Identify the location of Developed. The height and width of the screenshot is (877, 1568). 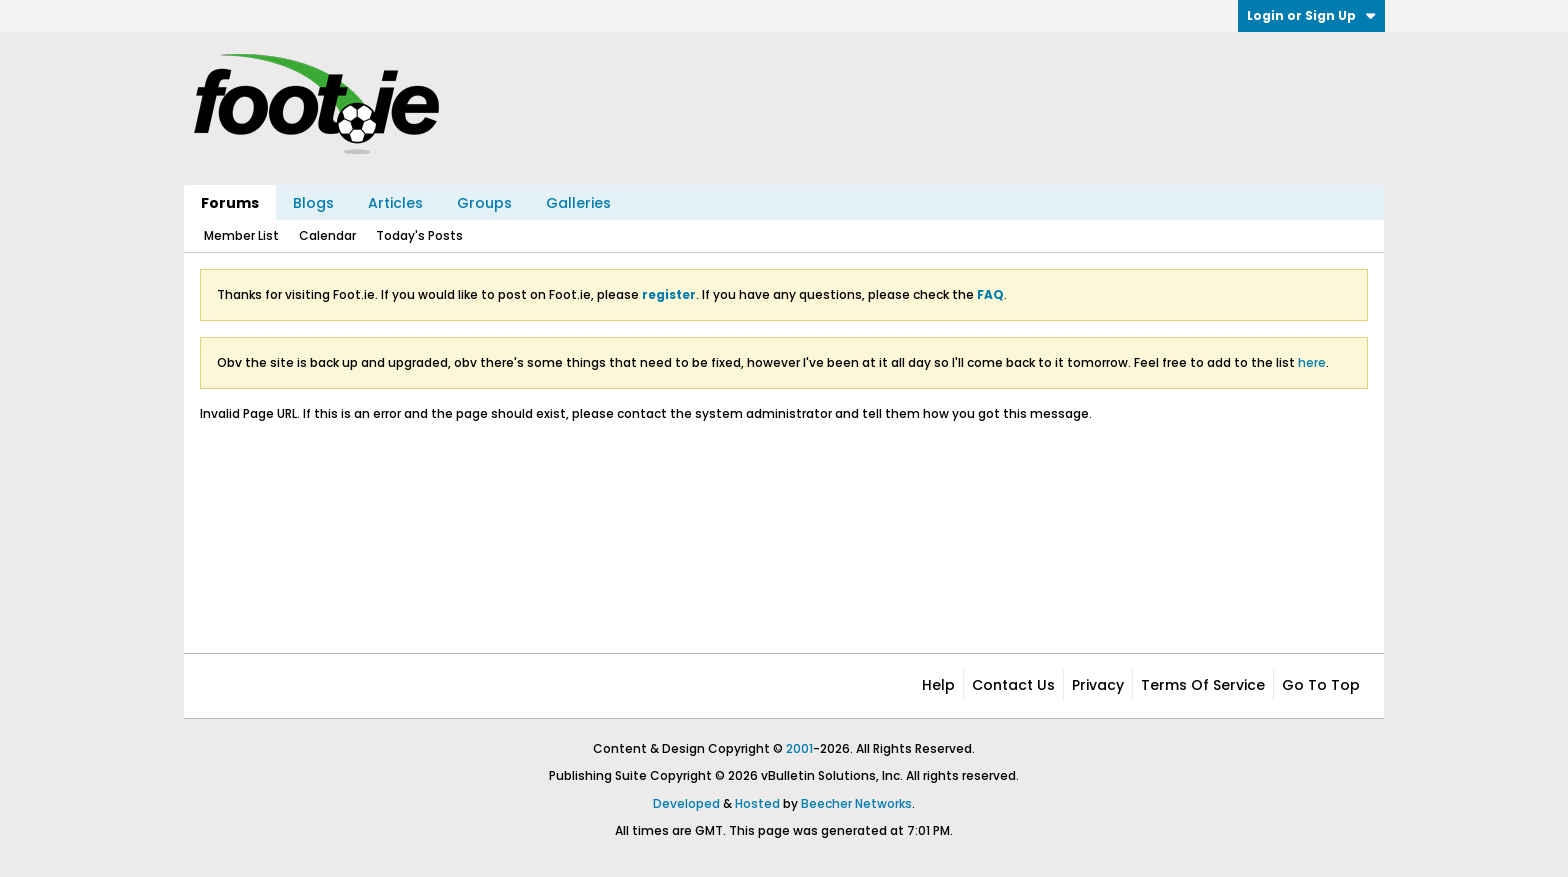
(686, 803).